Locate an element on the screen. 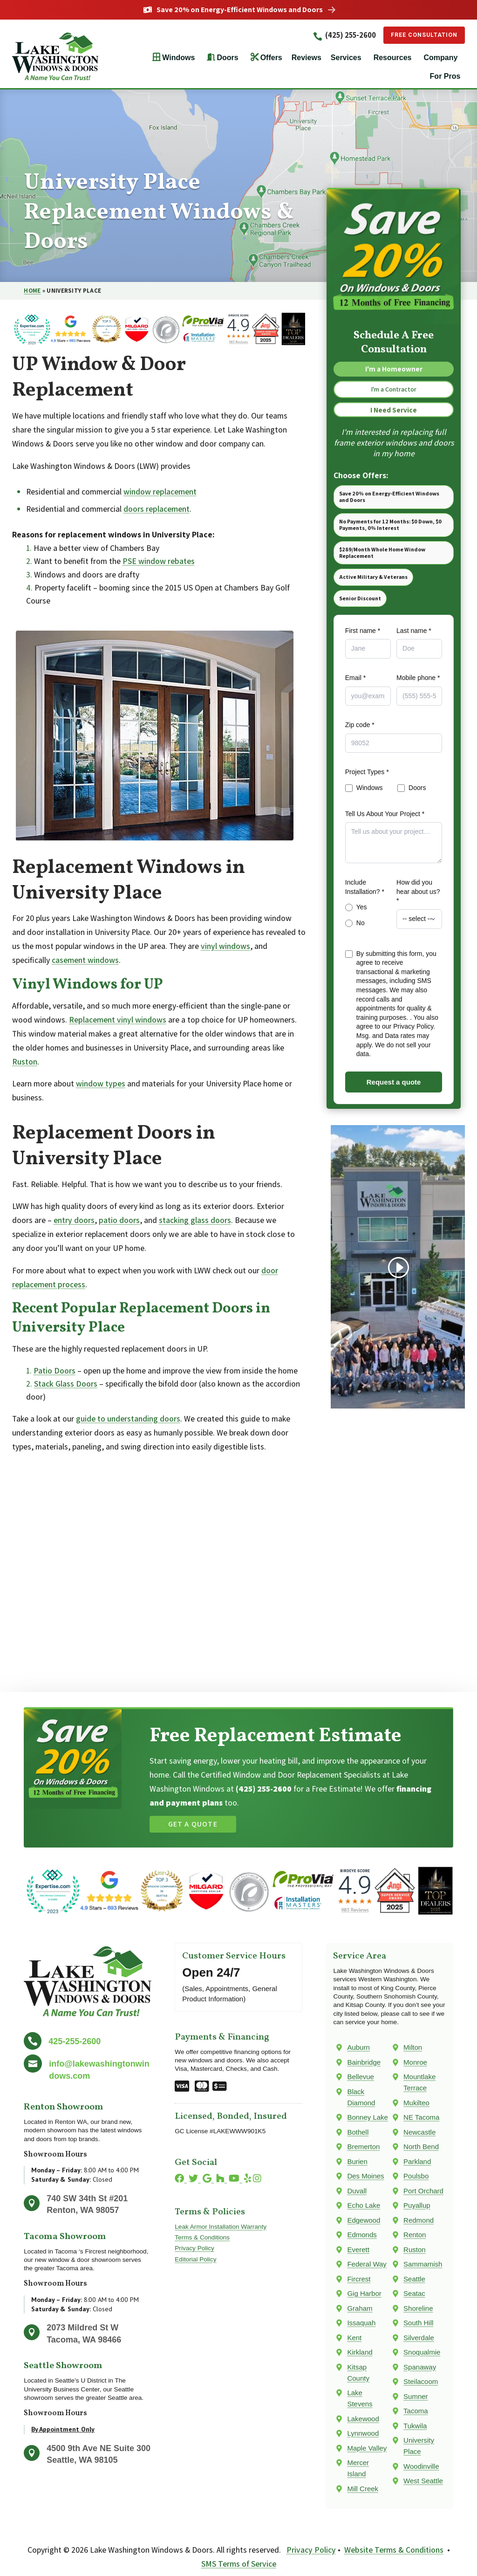 This screenshot has height=2576, width=477. Doors is located at coordinates (227, 58).